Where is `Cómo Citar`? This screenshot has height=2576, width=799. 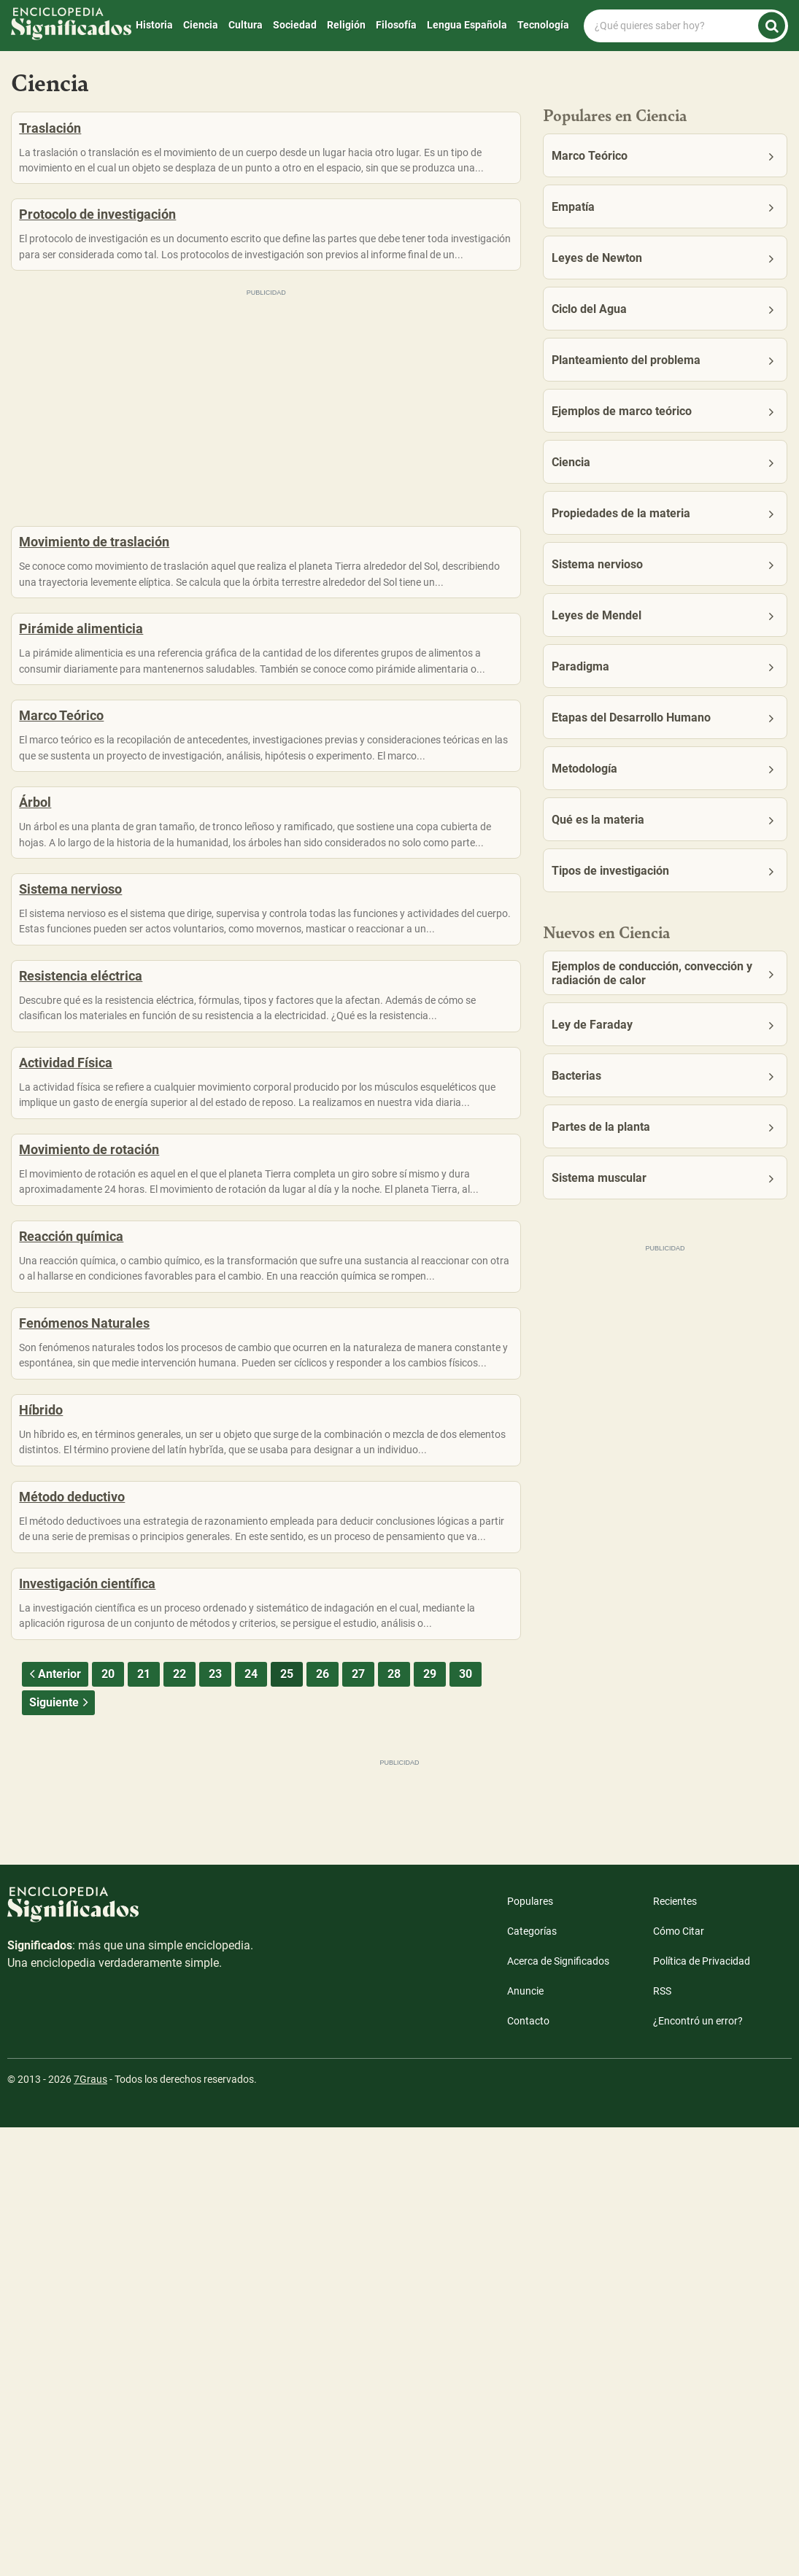
Cómo Citar is located at coordinates (678, 2380).